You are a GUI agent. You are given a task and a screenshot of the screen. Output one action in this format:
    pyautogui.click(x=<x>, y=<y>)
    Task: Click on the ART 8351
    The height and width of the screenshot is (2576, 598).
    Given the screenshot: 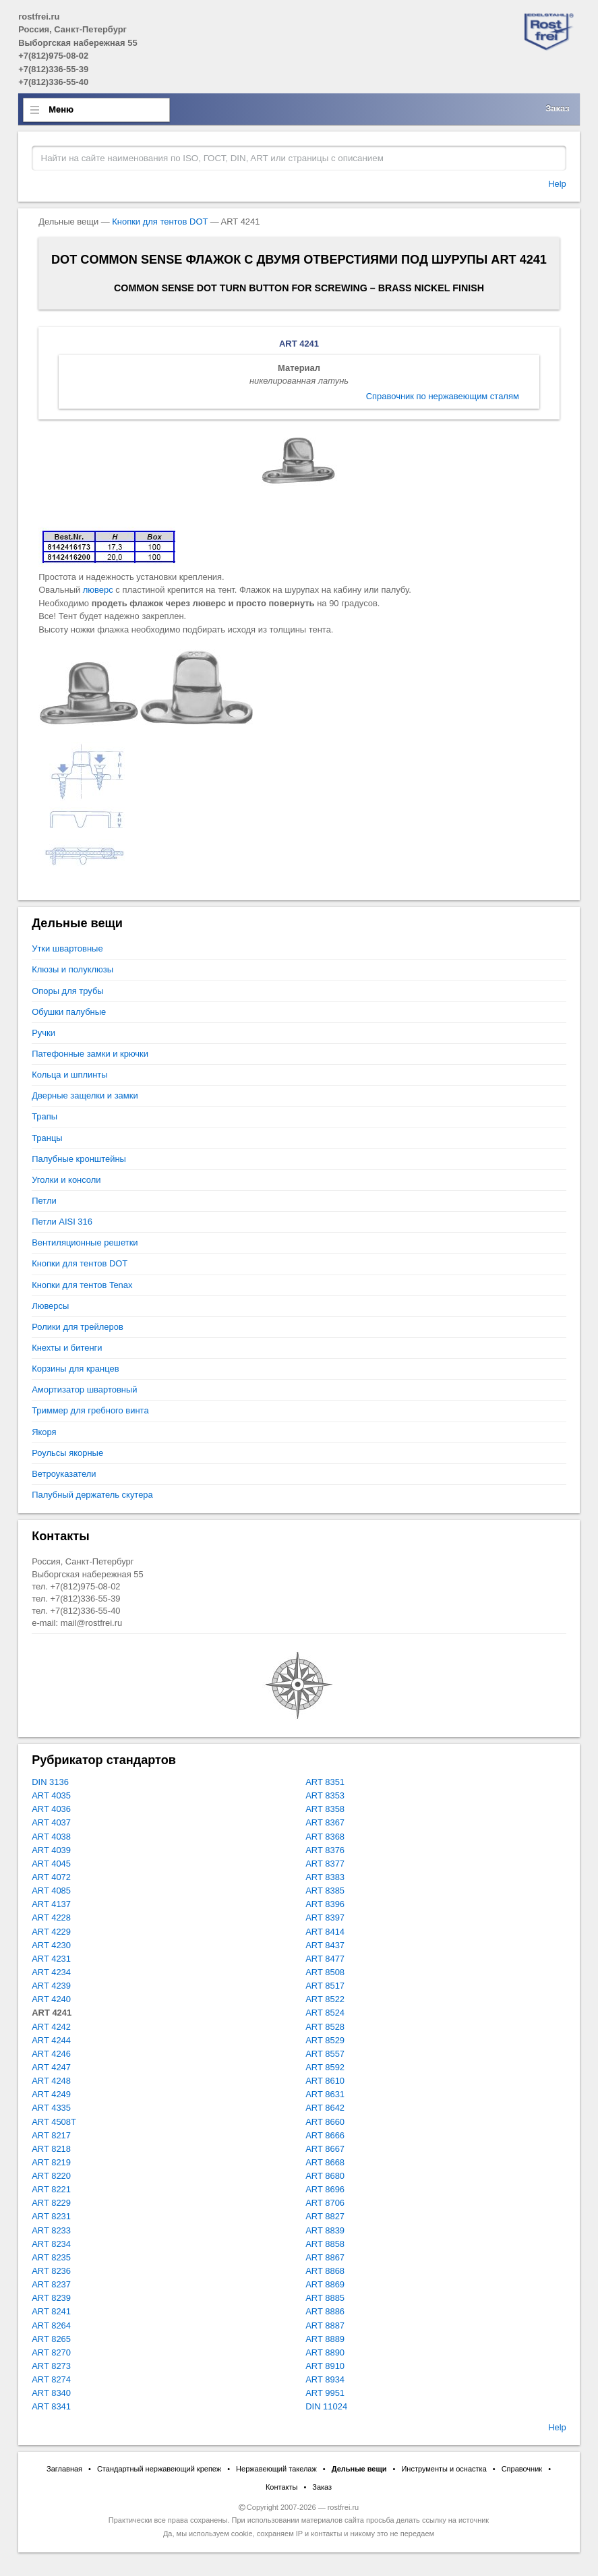 What is the action you would take?
    pyautogui.click(x=325, y=1782)
    